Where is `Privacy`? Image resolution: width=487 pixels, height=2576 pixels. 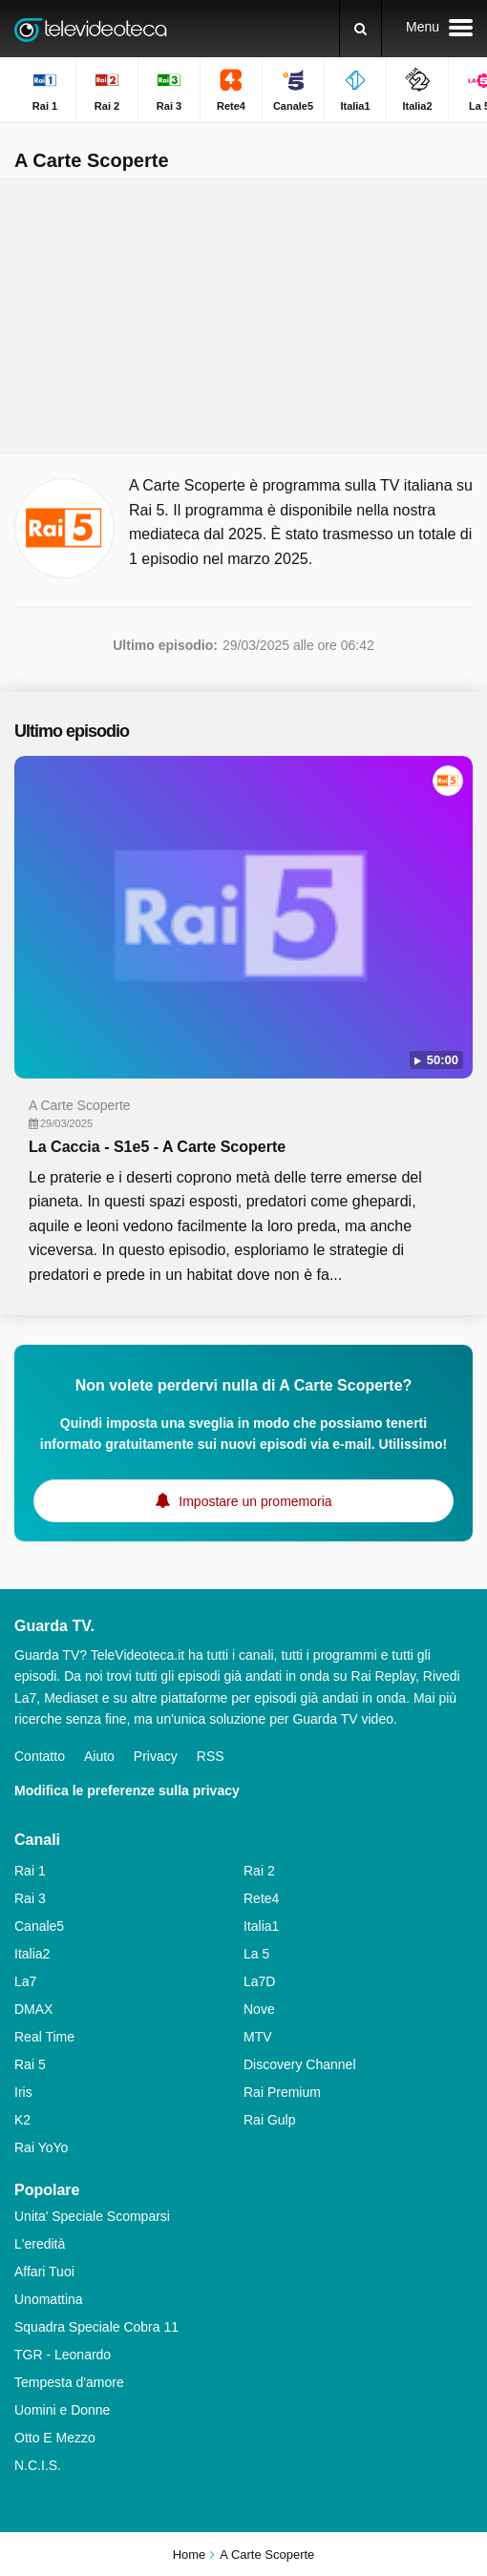
Privacy is located at coordinates (156, 1756).